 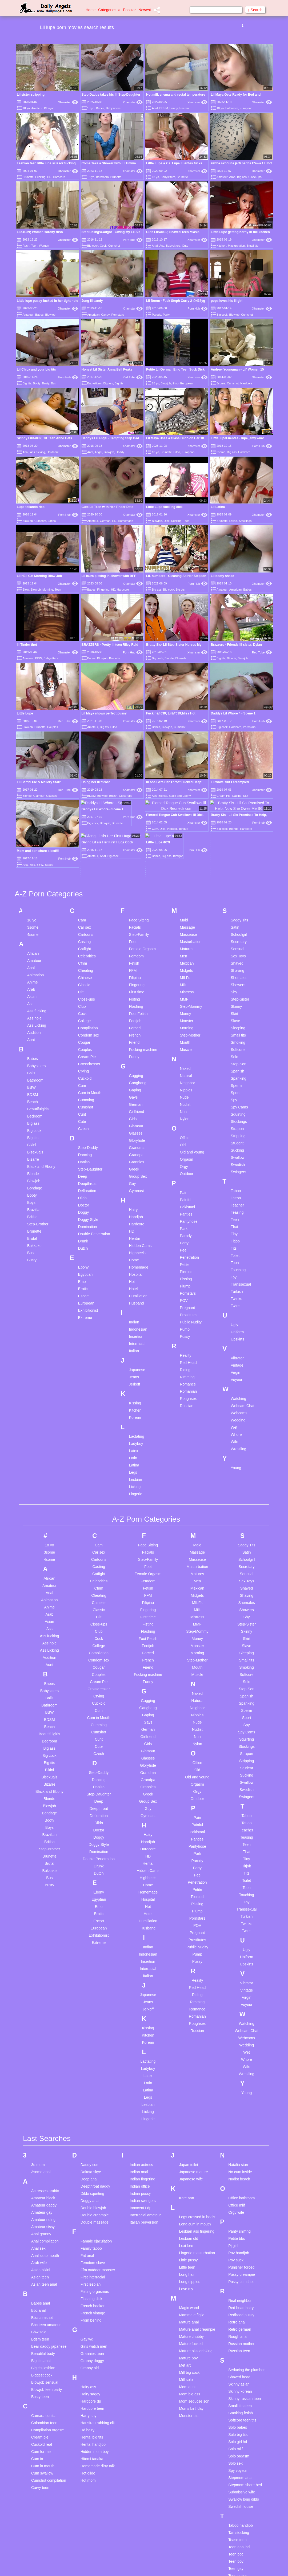 What do you see at coordinates (134, 1049) in the screenshot?
I see `Greek` at bounding box center [134, 1049].